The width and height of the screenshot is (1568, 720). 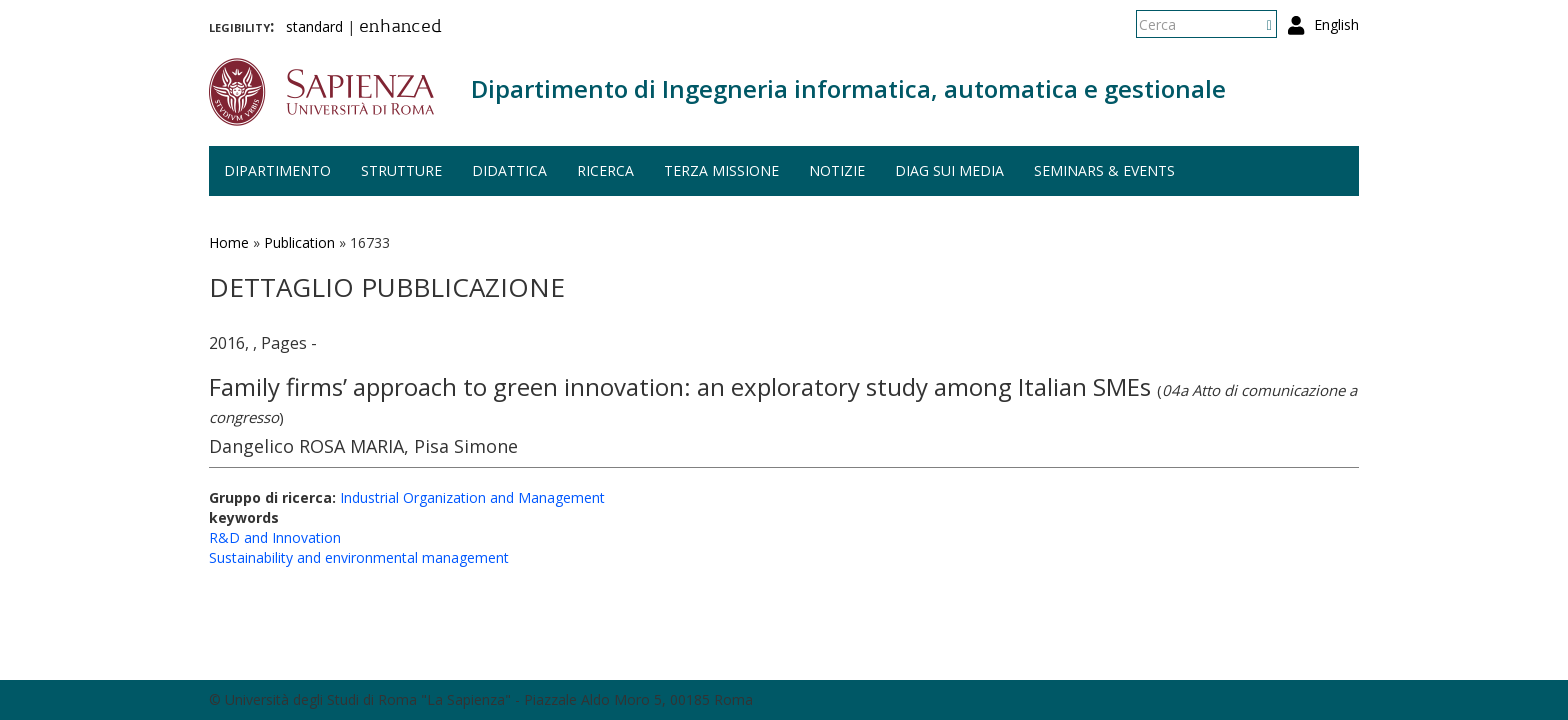 What do you see at coordinates (509, 170) in the screenshot?
I see `Didattica` at bounding box center [509, 170].